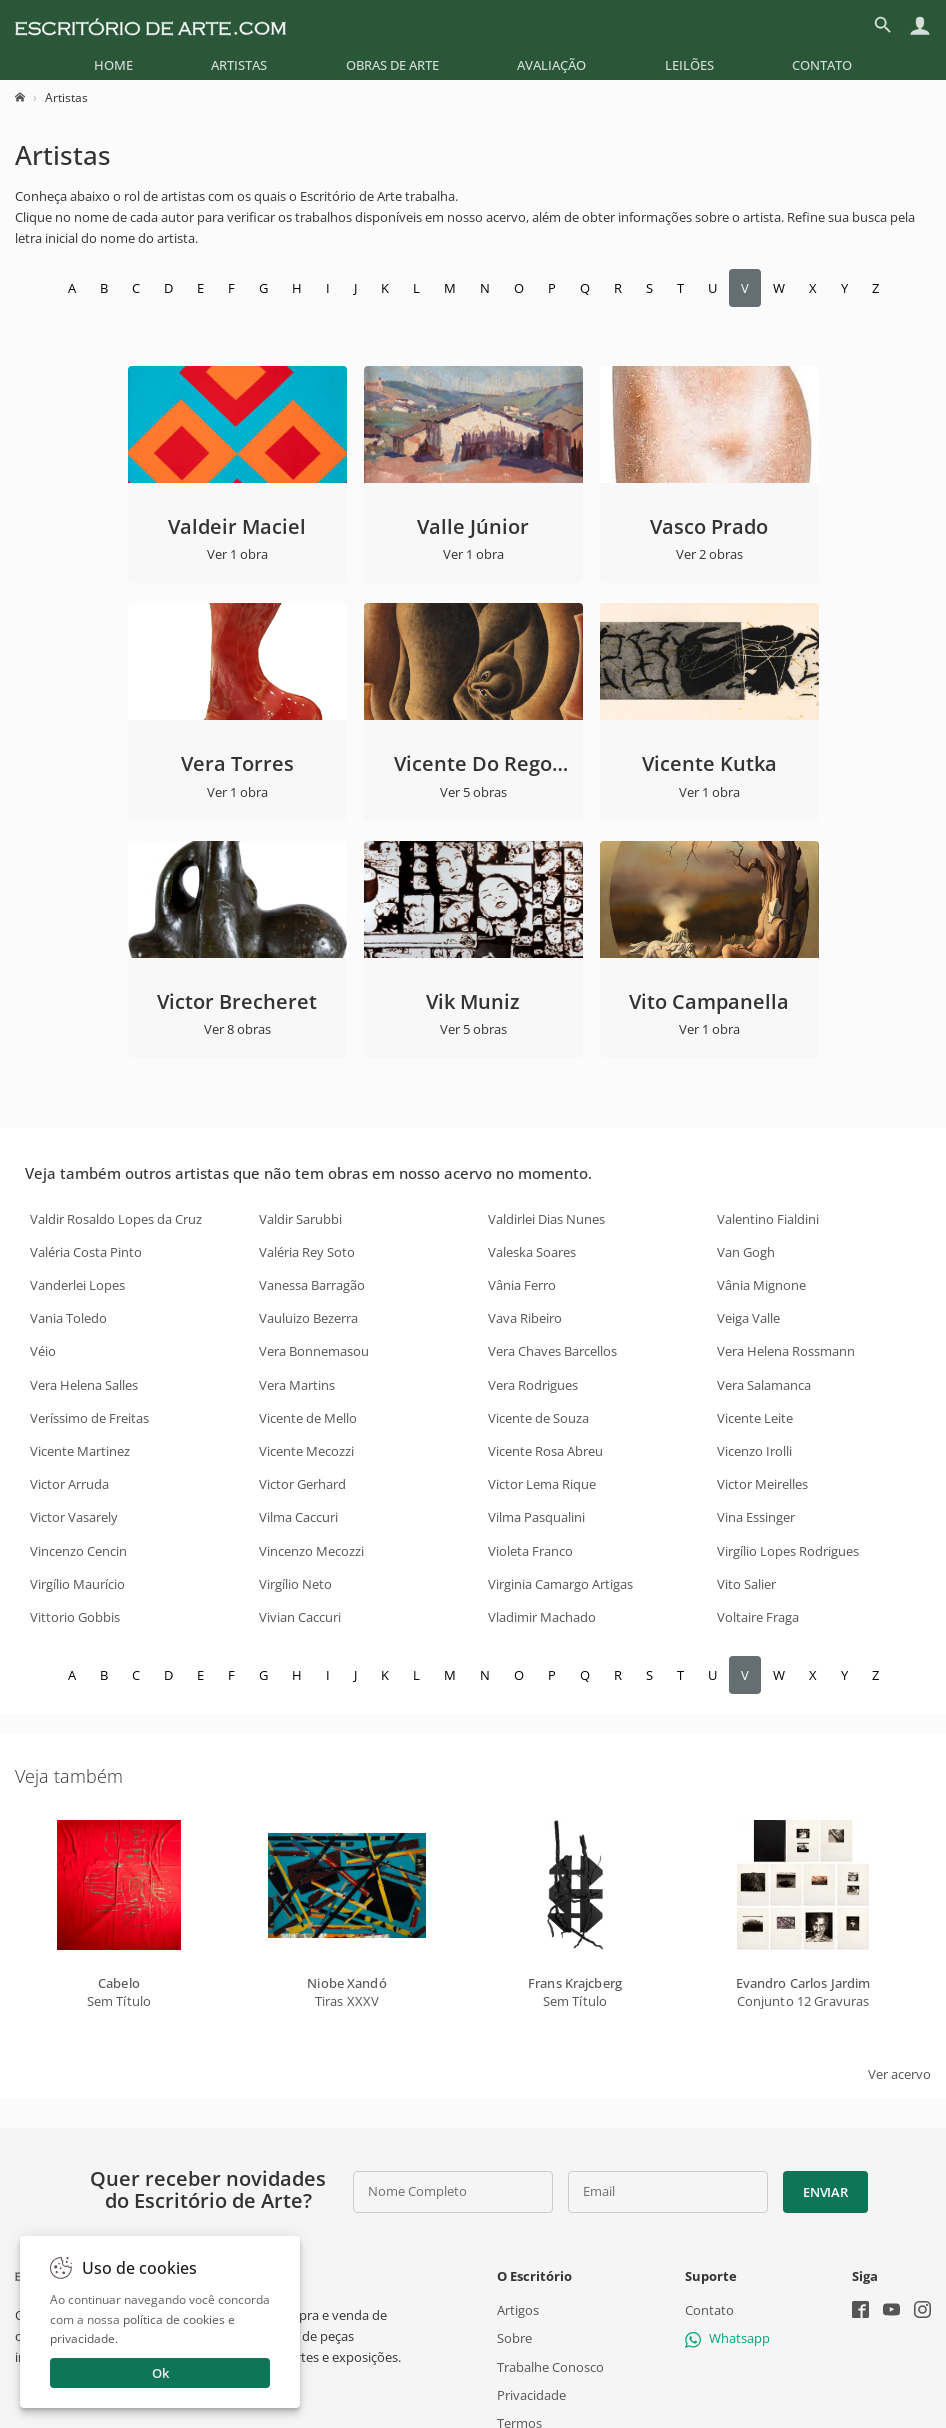  What do you see at coordinates (768, 1219) in the screenshot?
I see `Valentino Fialdini` at bounding box center [768, 1219].